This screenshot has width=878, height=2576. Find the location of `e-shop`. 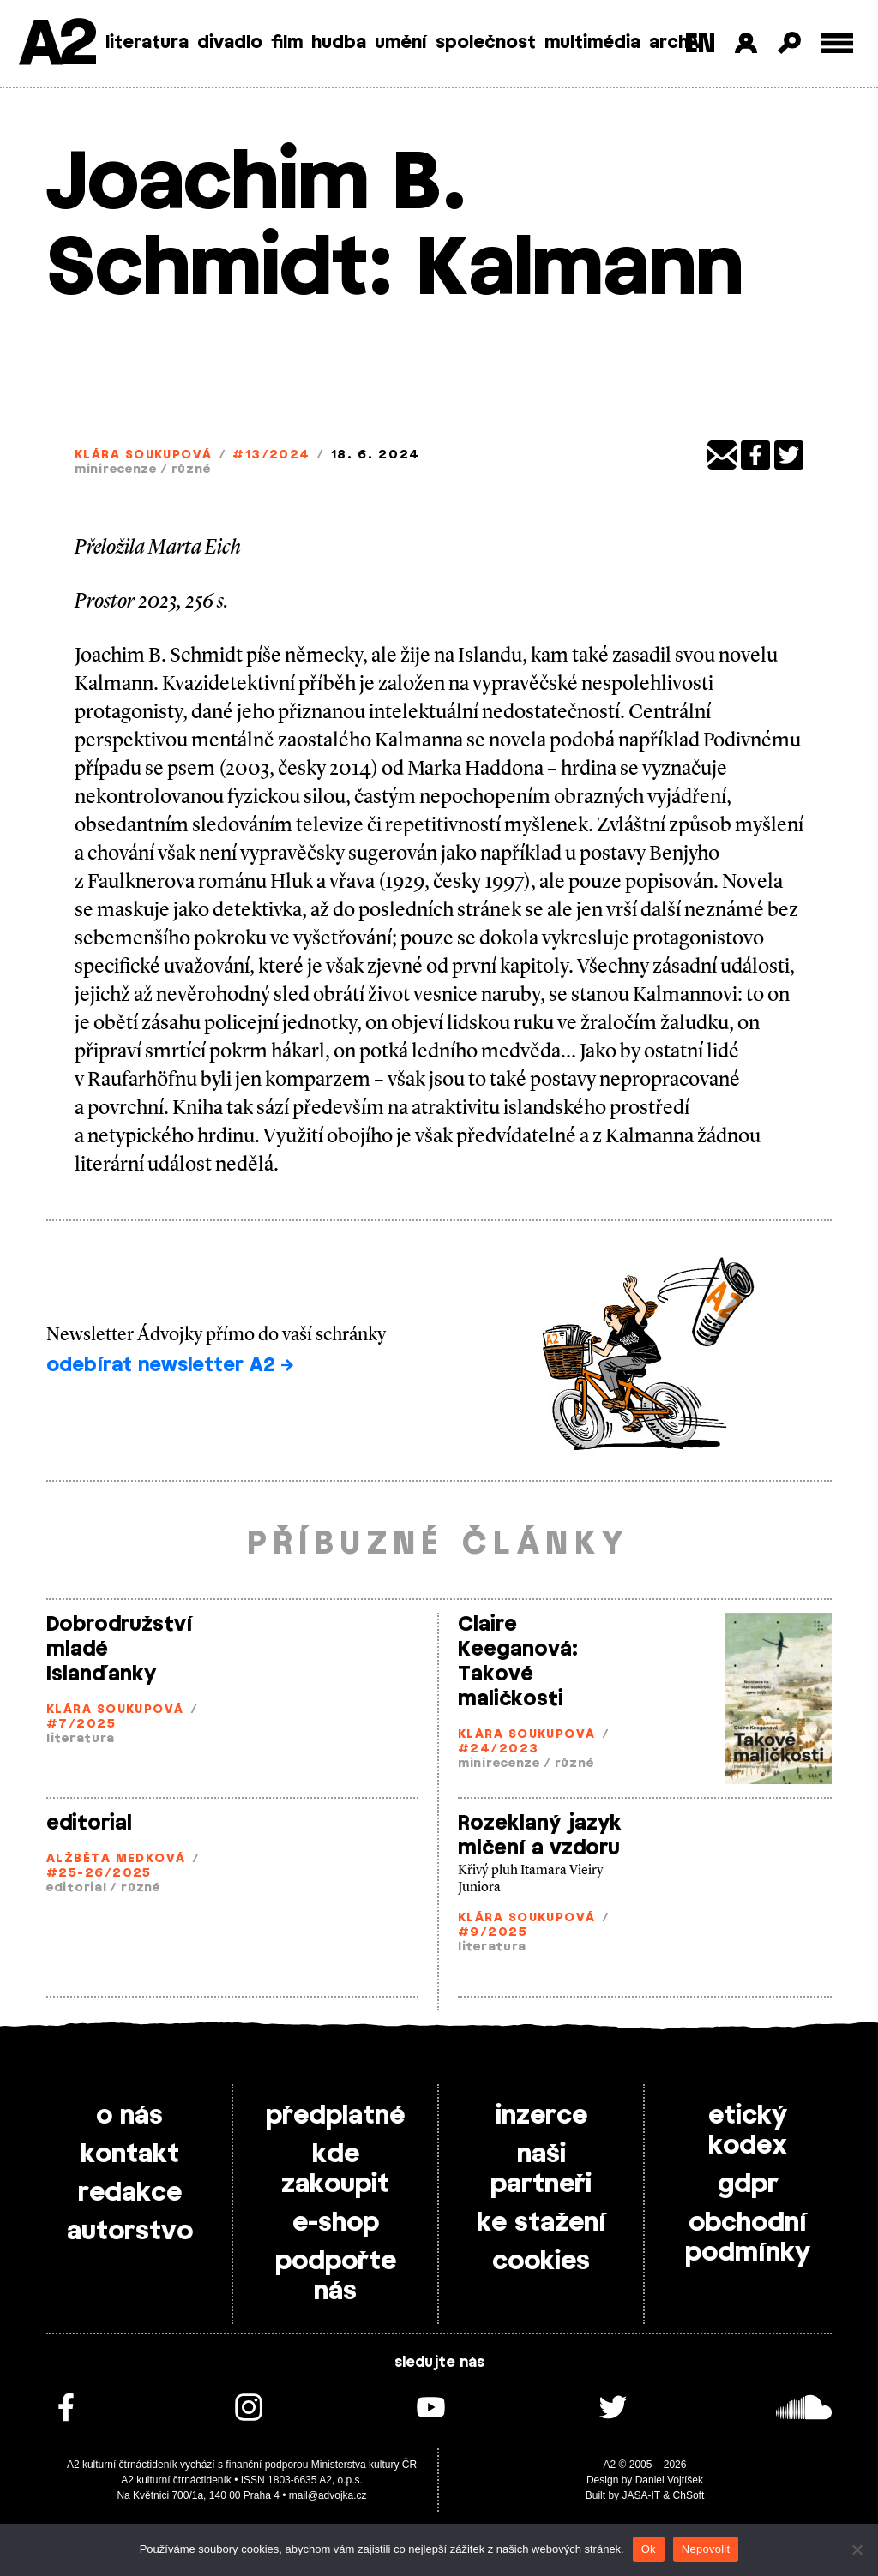

e-shop is located at coordinates (335, 2223).